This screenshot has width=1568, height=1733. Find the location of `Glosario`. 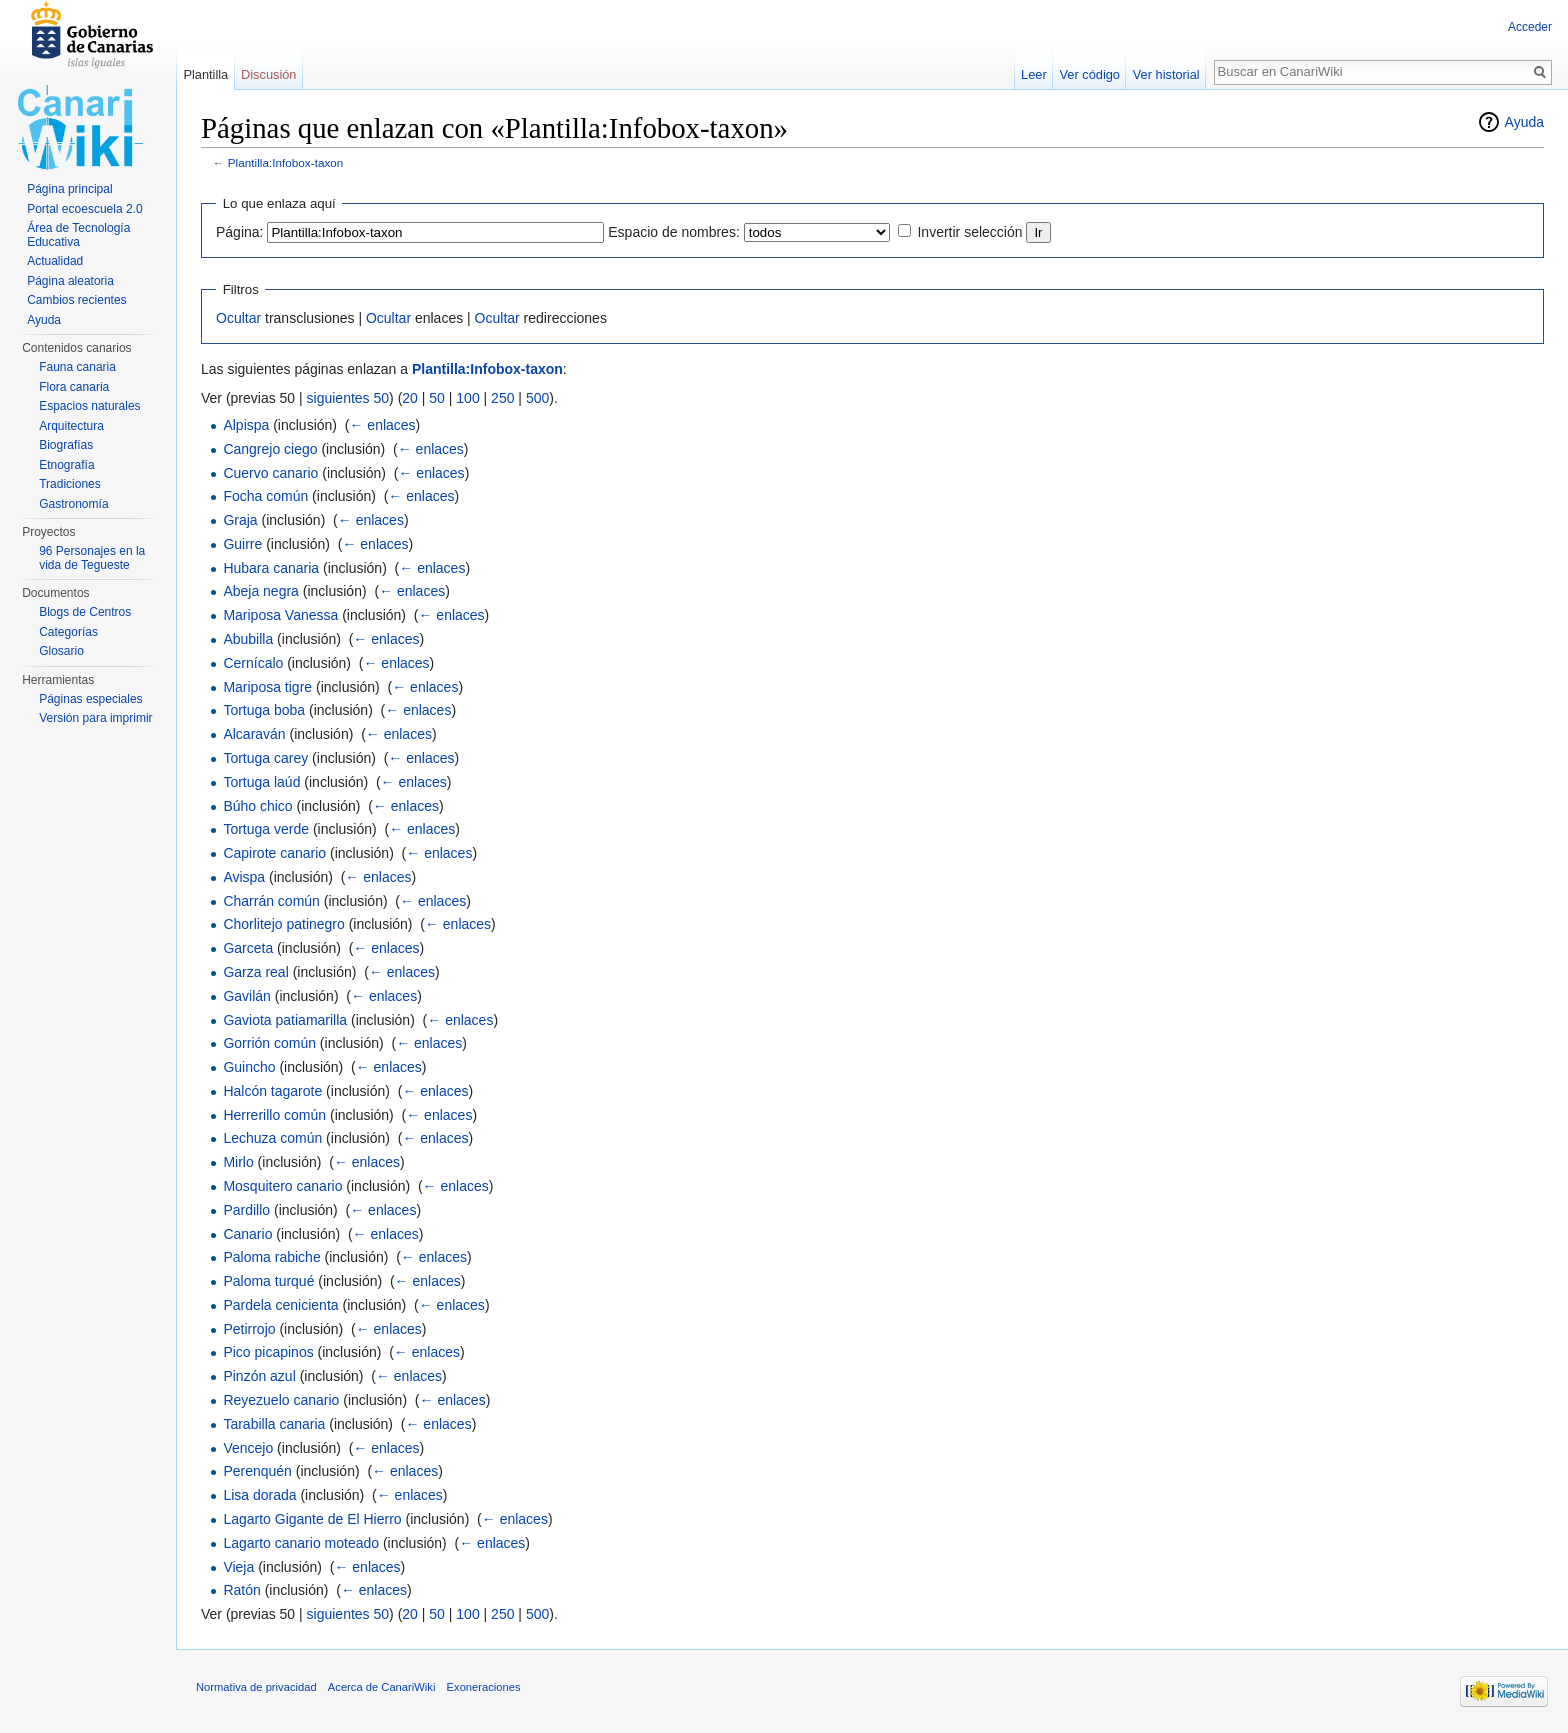

Glosario is located at coordinates (61, 651).